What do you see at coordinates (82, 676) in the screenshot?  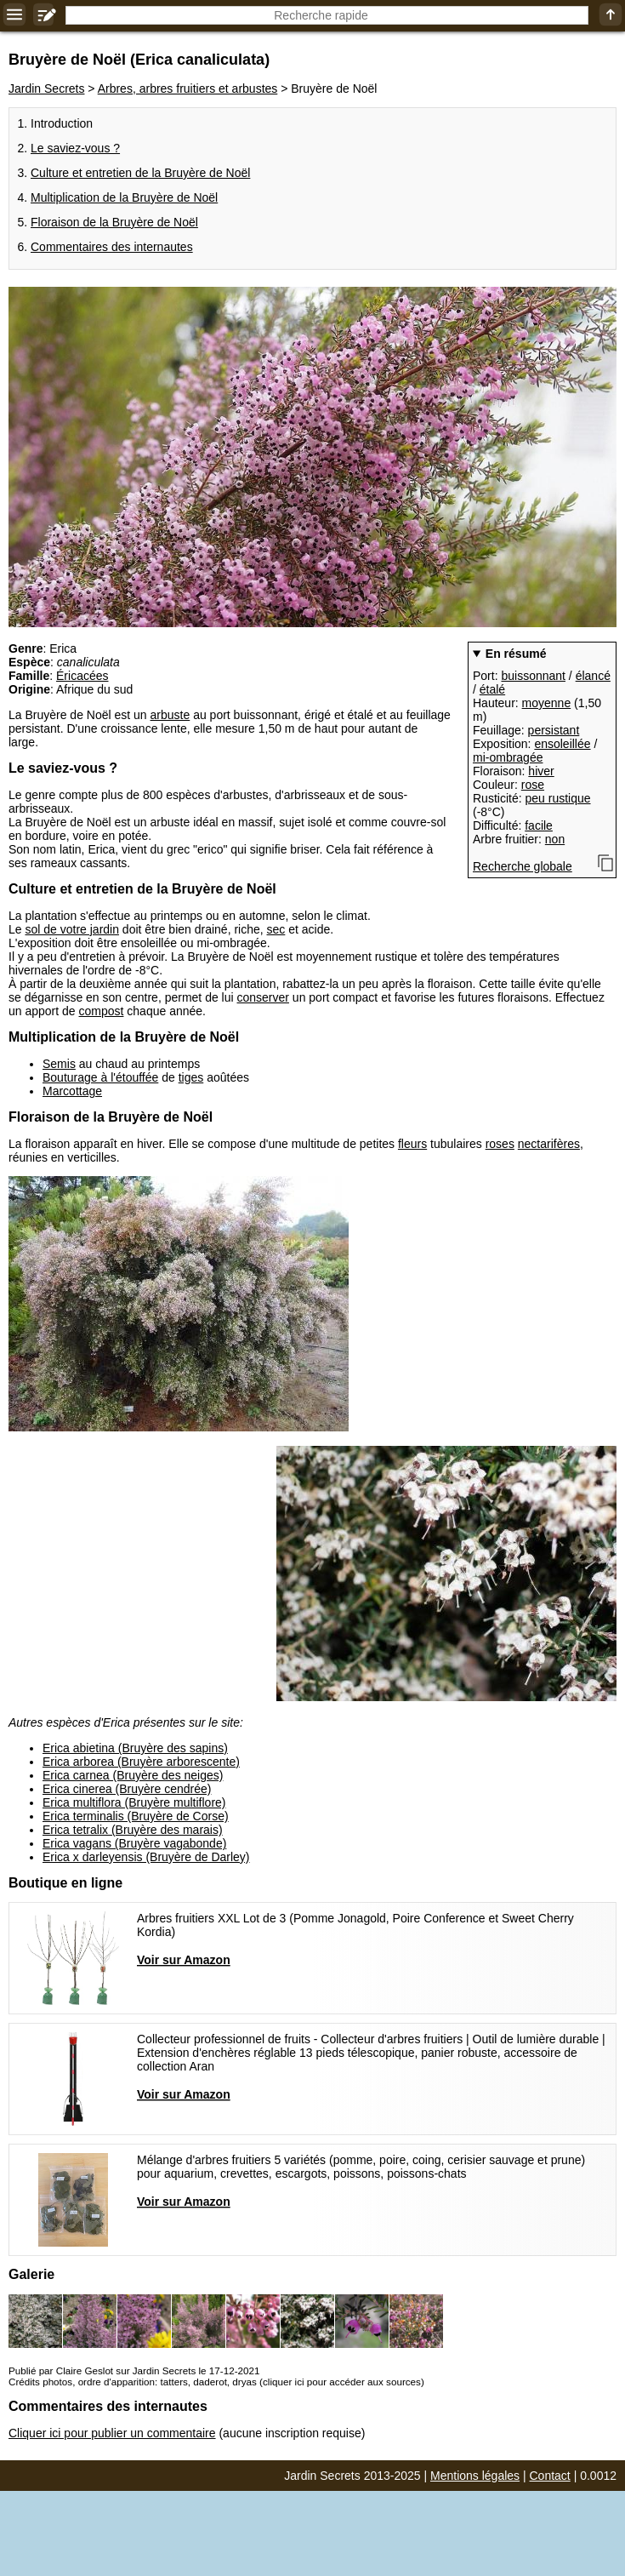 I see `Éricacées` at bounding box center [82, 676].